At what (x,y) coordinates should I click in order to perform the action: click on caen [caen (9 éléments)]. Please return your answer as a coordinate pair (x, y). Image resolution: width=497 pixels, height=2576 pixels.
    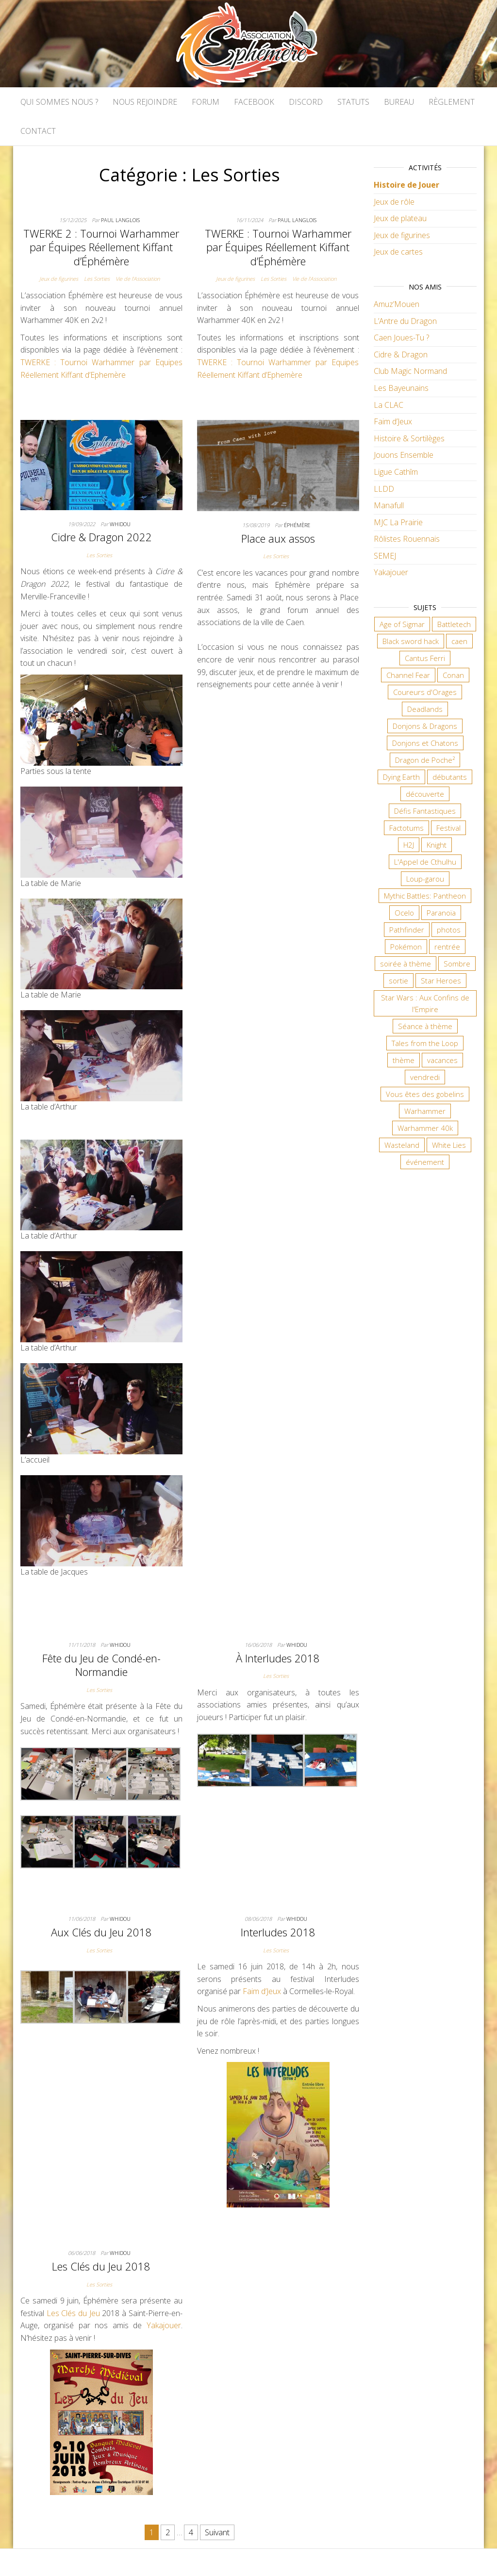
    Looking at the image, I should click on (459, 641).